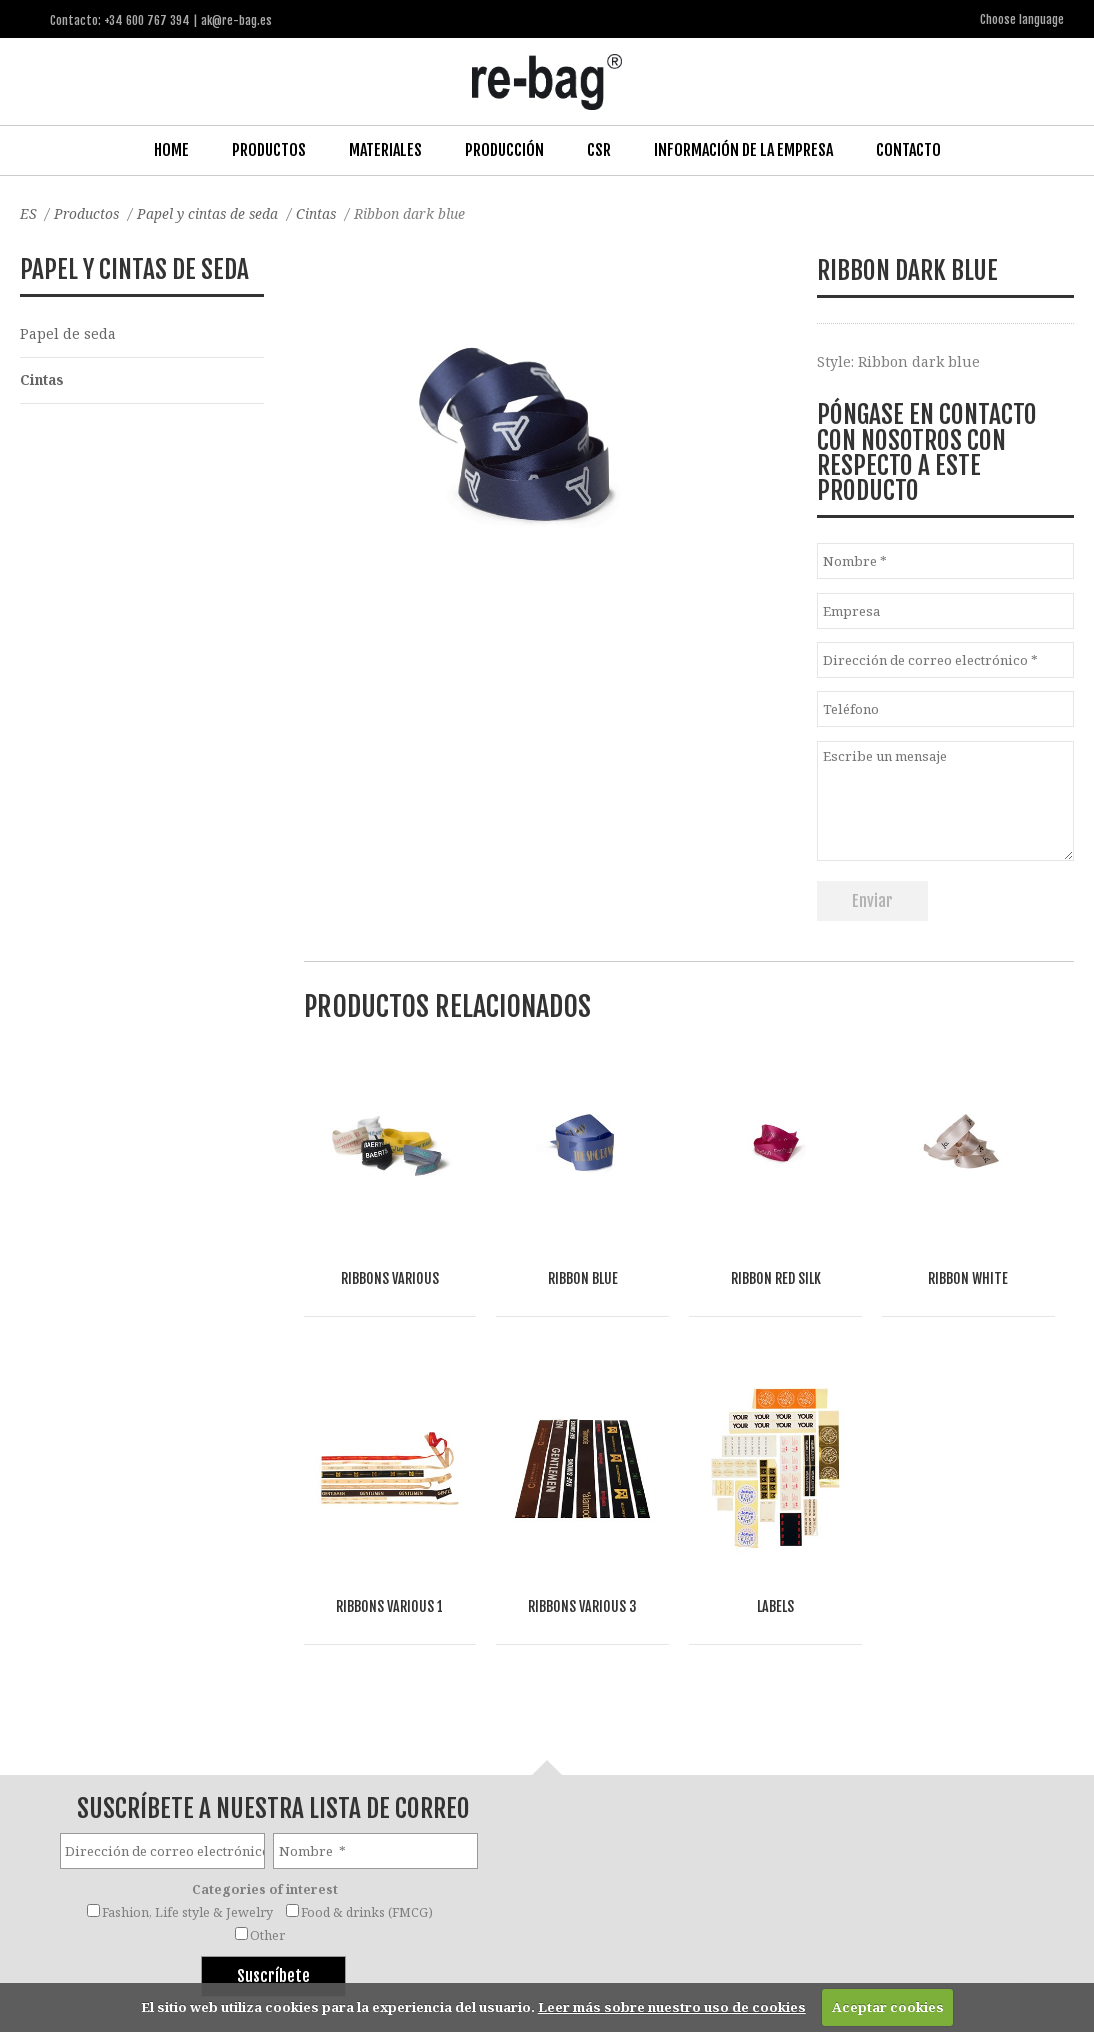 The width and height of the screenshot is (1094, 2032). What do you see at coordinates (187, 1747) in the screenshot?
I see `Fashion, Life style & Jewelry` at bounding box center [187, 1747].